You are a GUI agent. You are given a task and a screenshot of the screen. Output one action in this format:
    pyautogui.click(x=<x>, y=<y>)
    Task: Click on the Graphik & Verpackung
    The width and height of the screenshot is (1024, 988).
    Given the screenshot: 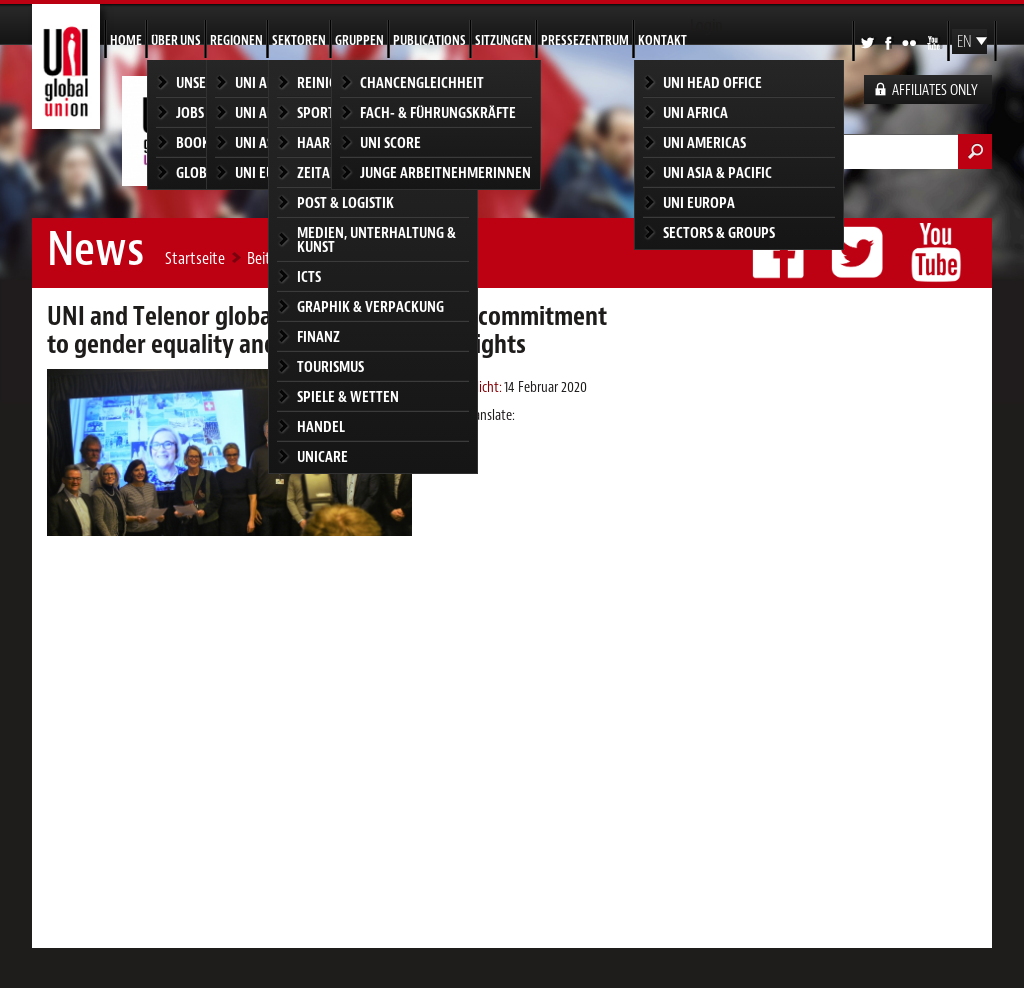 What is the action you would take?
    pyautogui.click(x=370, y=306)
    